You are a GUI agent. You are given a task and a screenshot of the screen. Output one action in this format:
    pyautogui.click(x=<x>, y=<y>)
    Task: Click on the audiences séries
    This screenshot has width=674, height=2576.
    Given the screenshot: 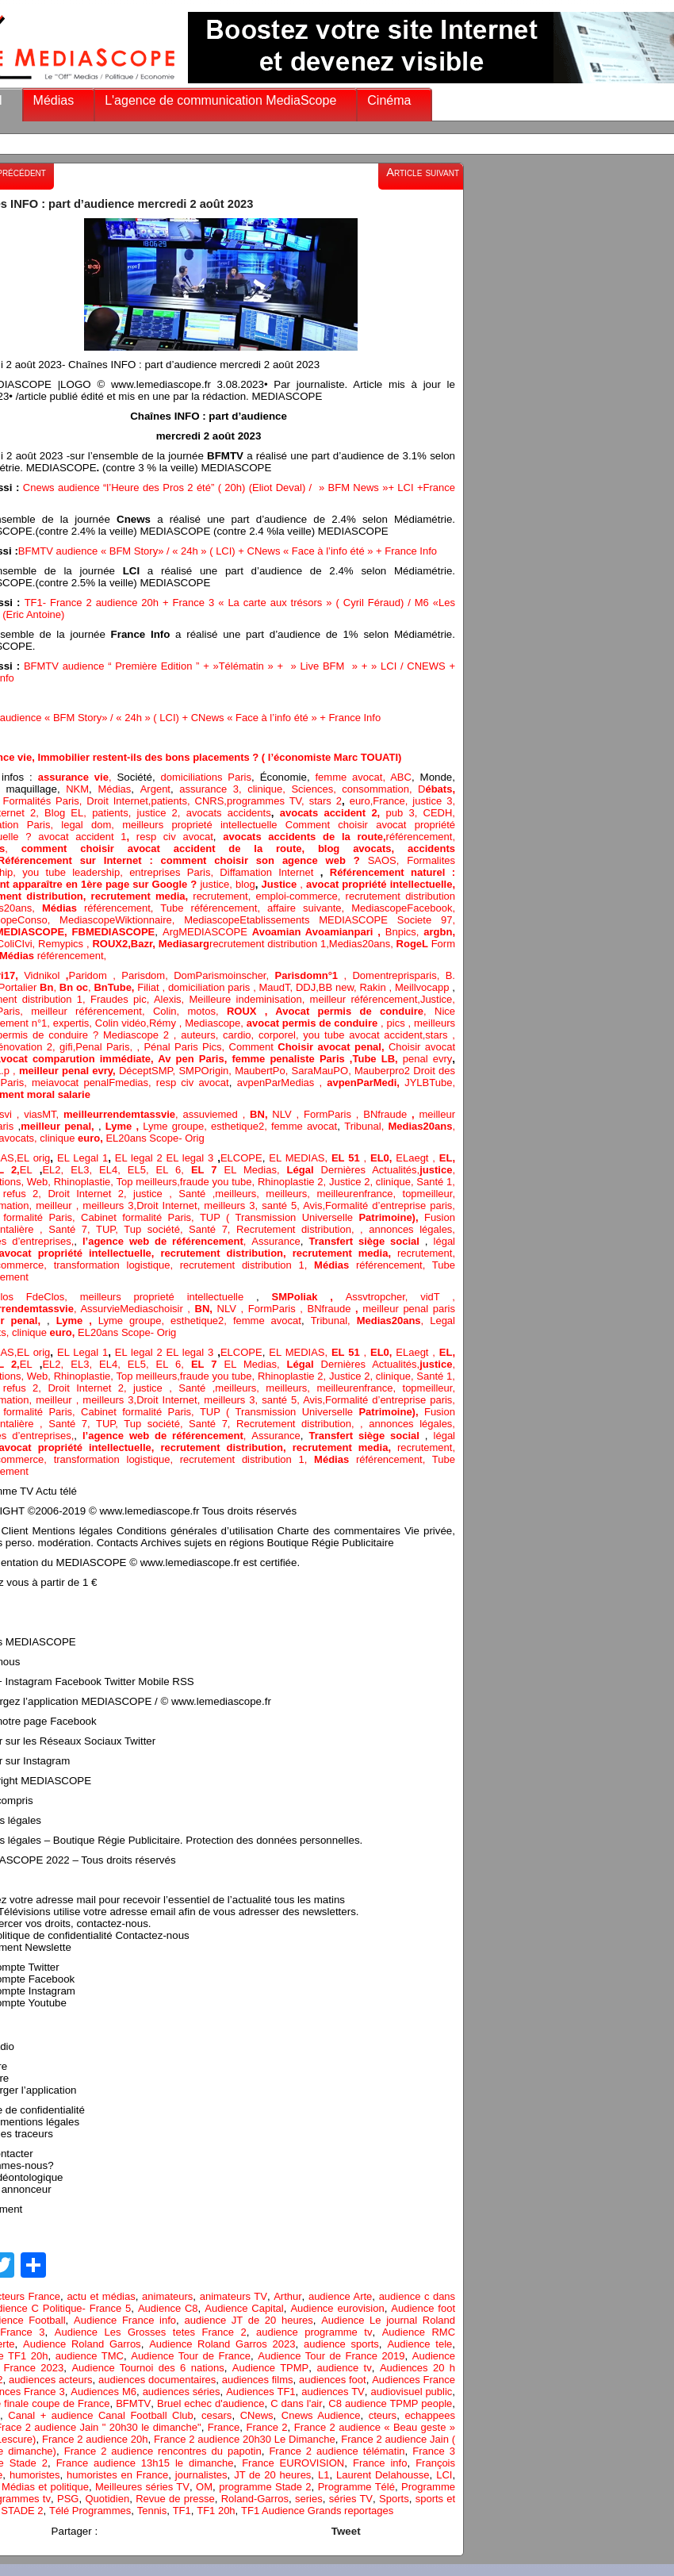 What is the action you would take?
    pyautogui.click(x=181, y=2391)
    